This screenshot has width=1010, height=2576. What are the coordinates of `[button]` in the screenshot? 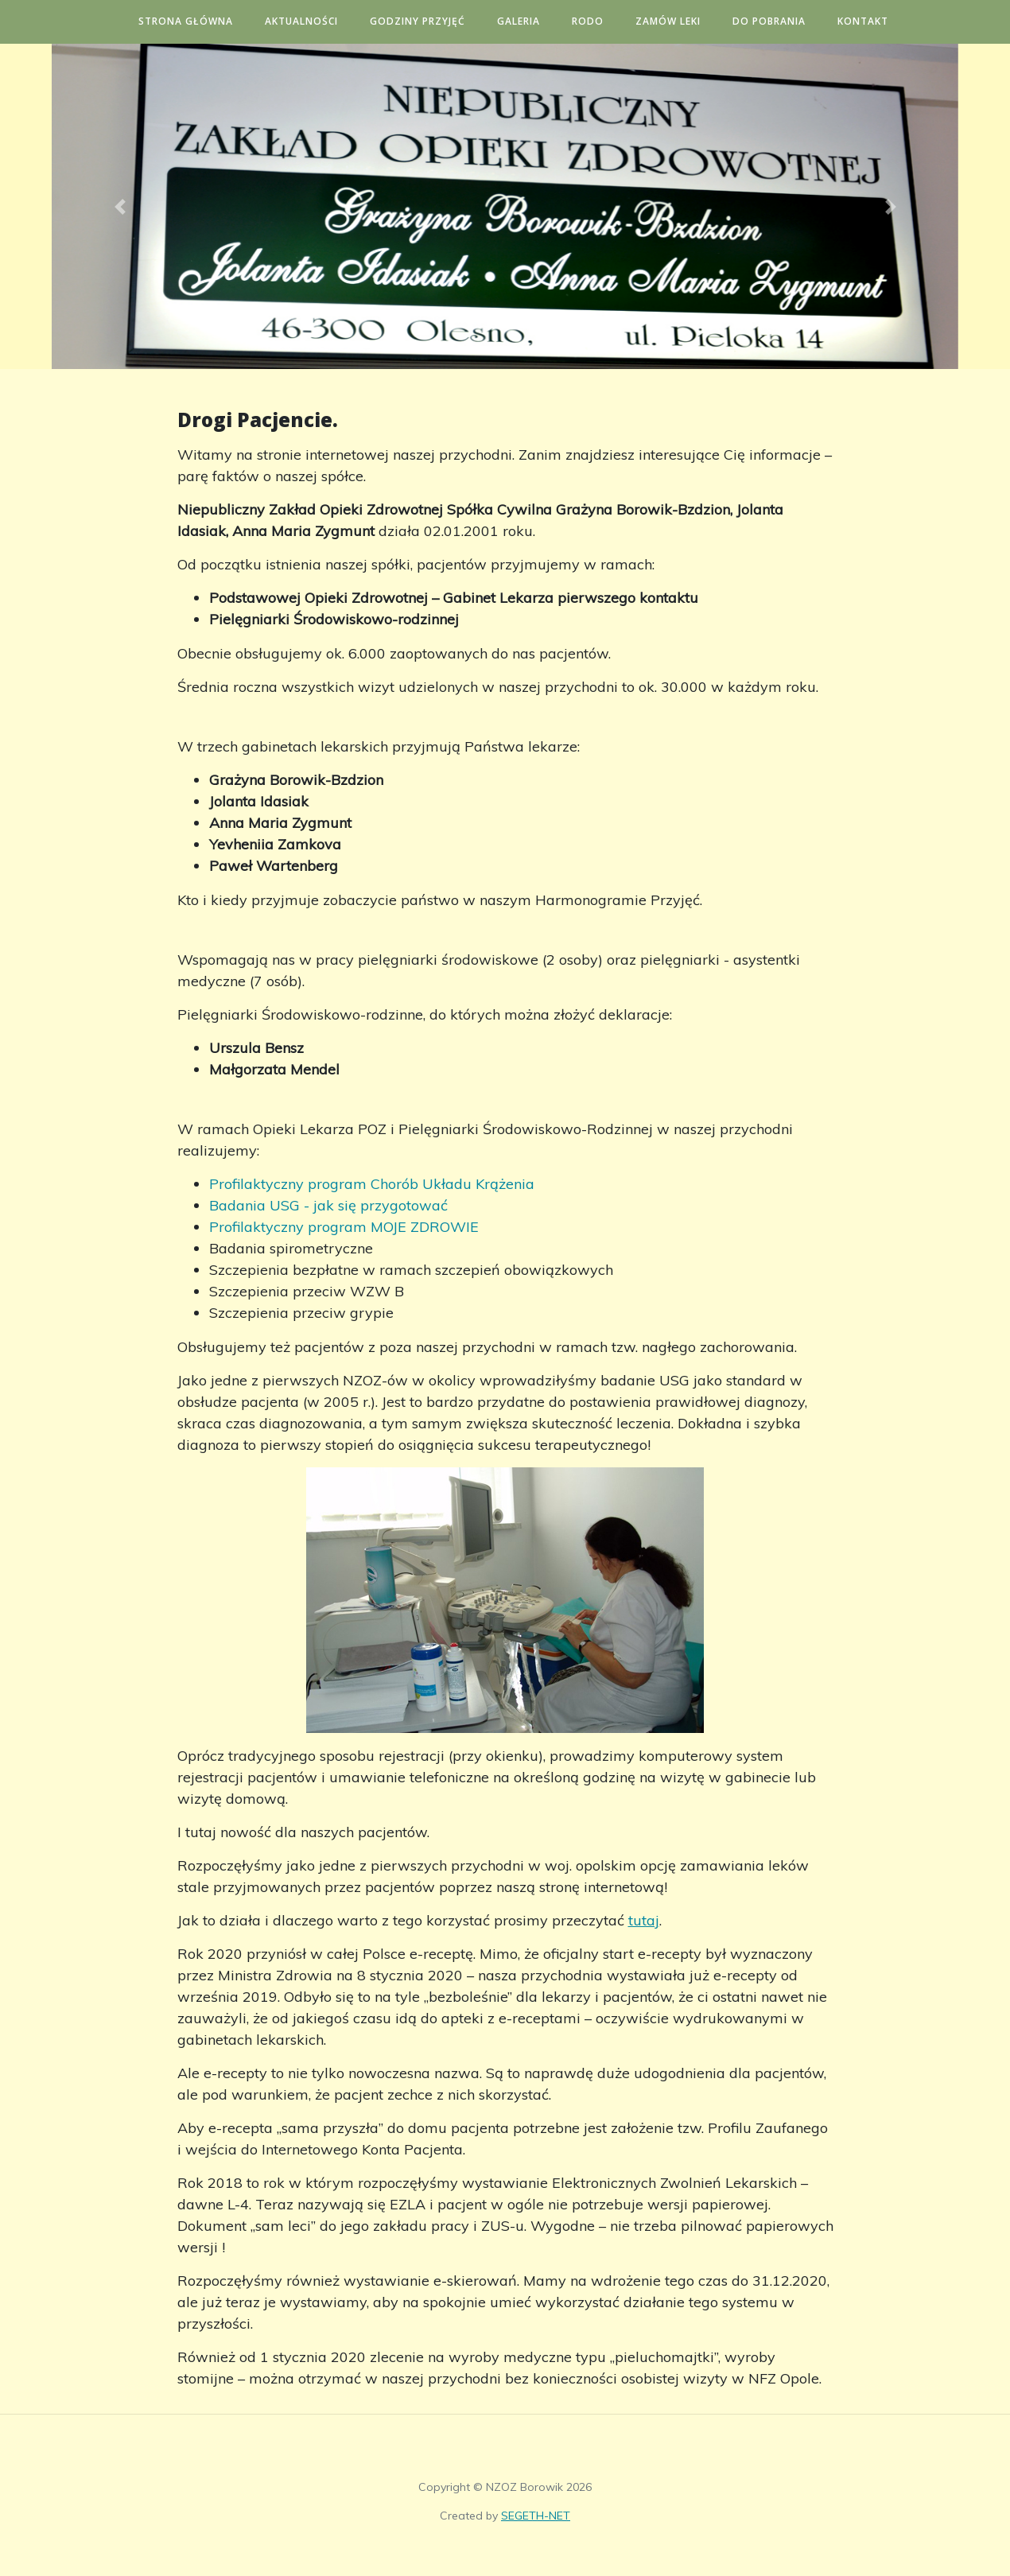 It's located at (120, 206).